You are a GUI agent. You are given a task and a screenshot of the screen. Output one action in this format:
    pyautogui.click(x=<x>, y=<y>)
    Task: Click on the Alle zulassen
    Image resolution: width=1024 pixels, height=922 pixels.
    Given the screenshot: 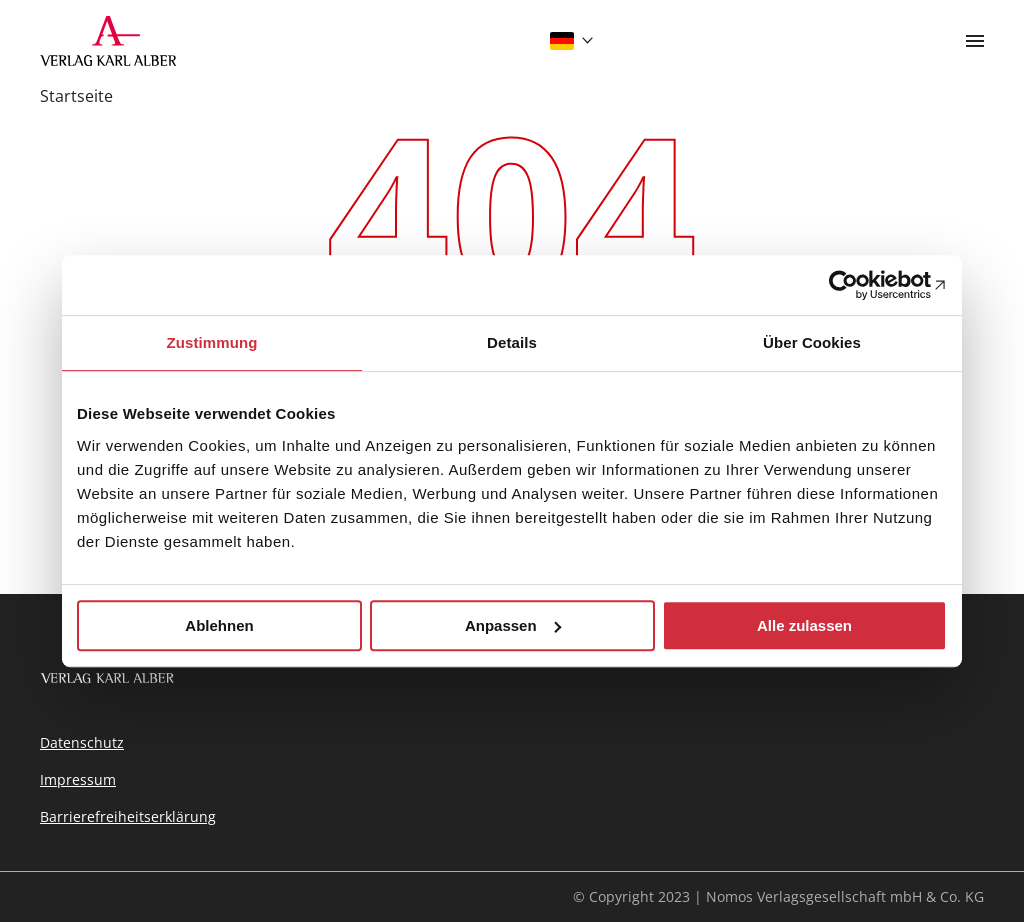 What is the action you would take?
    pyautogui.click(x=804, y=625)
    